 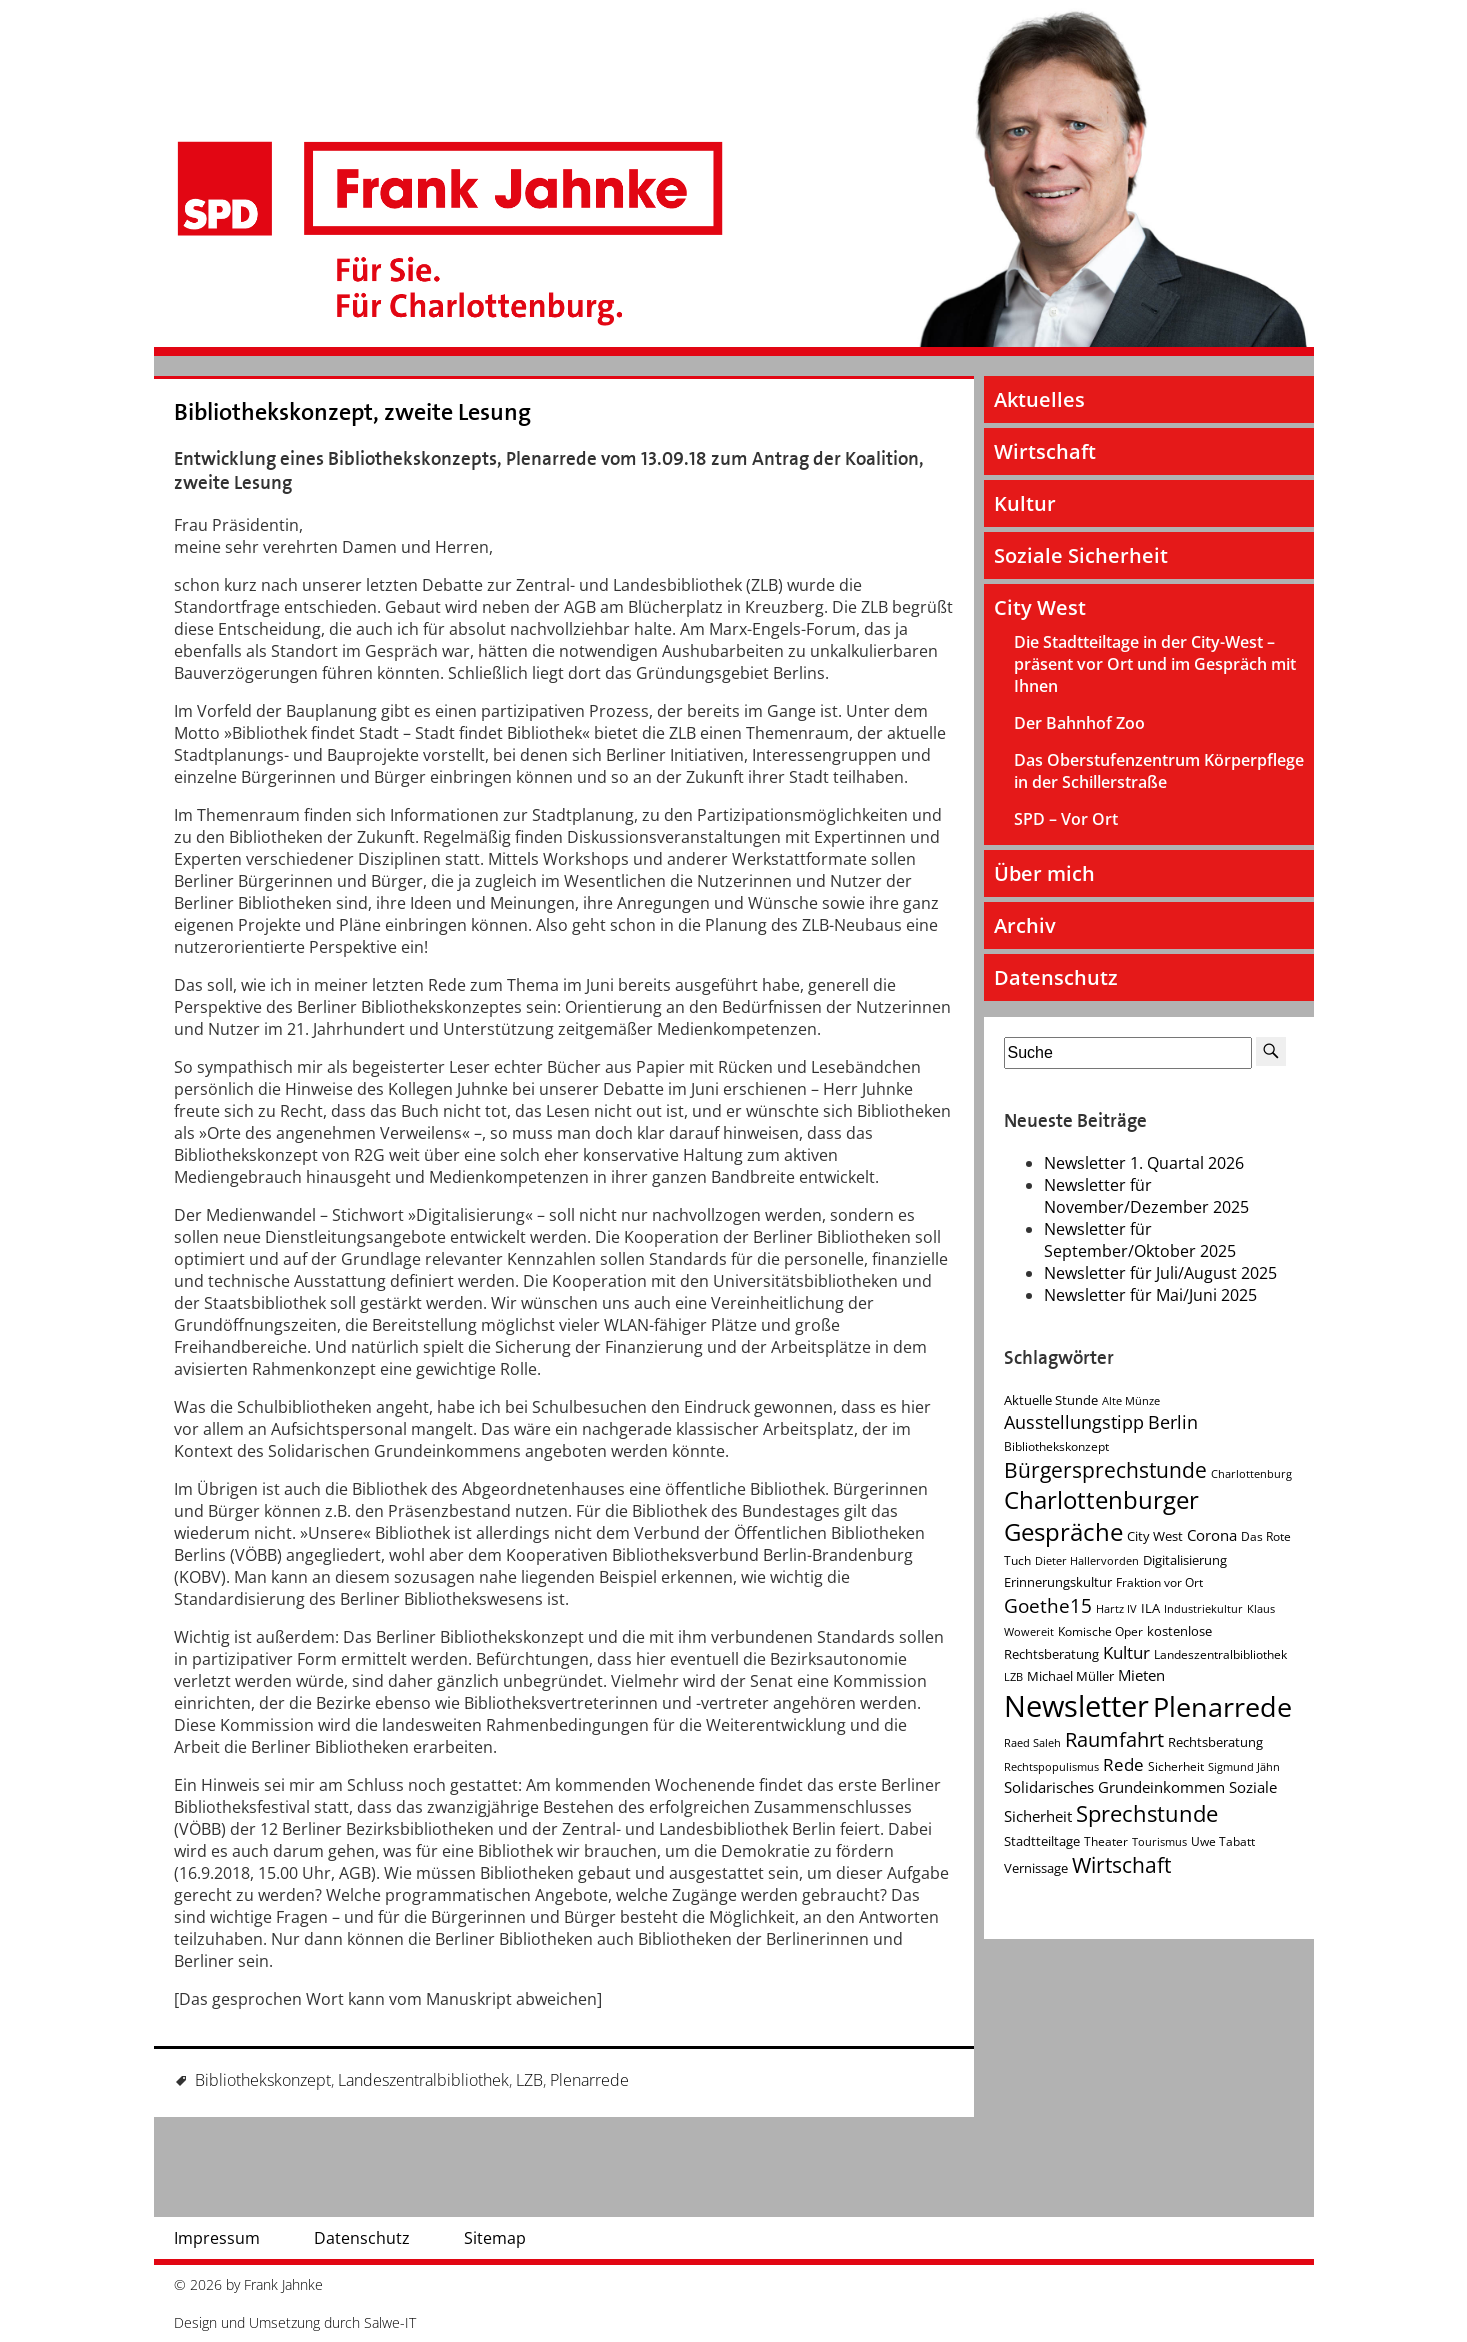 I want to click on Sigmund Jähn [Sigmund Jähn (3 Einträge)], so click(x=1244, y=1767).